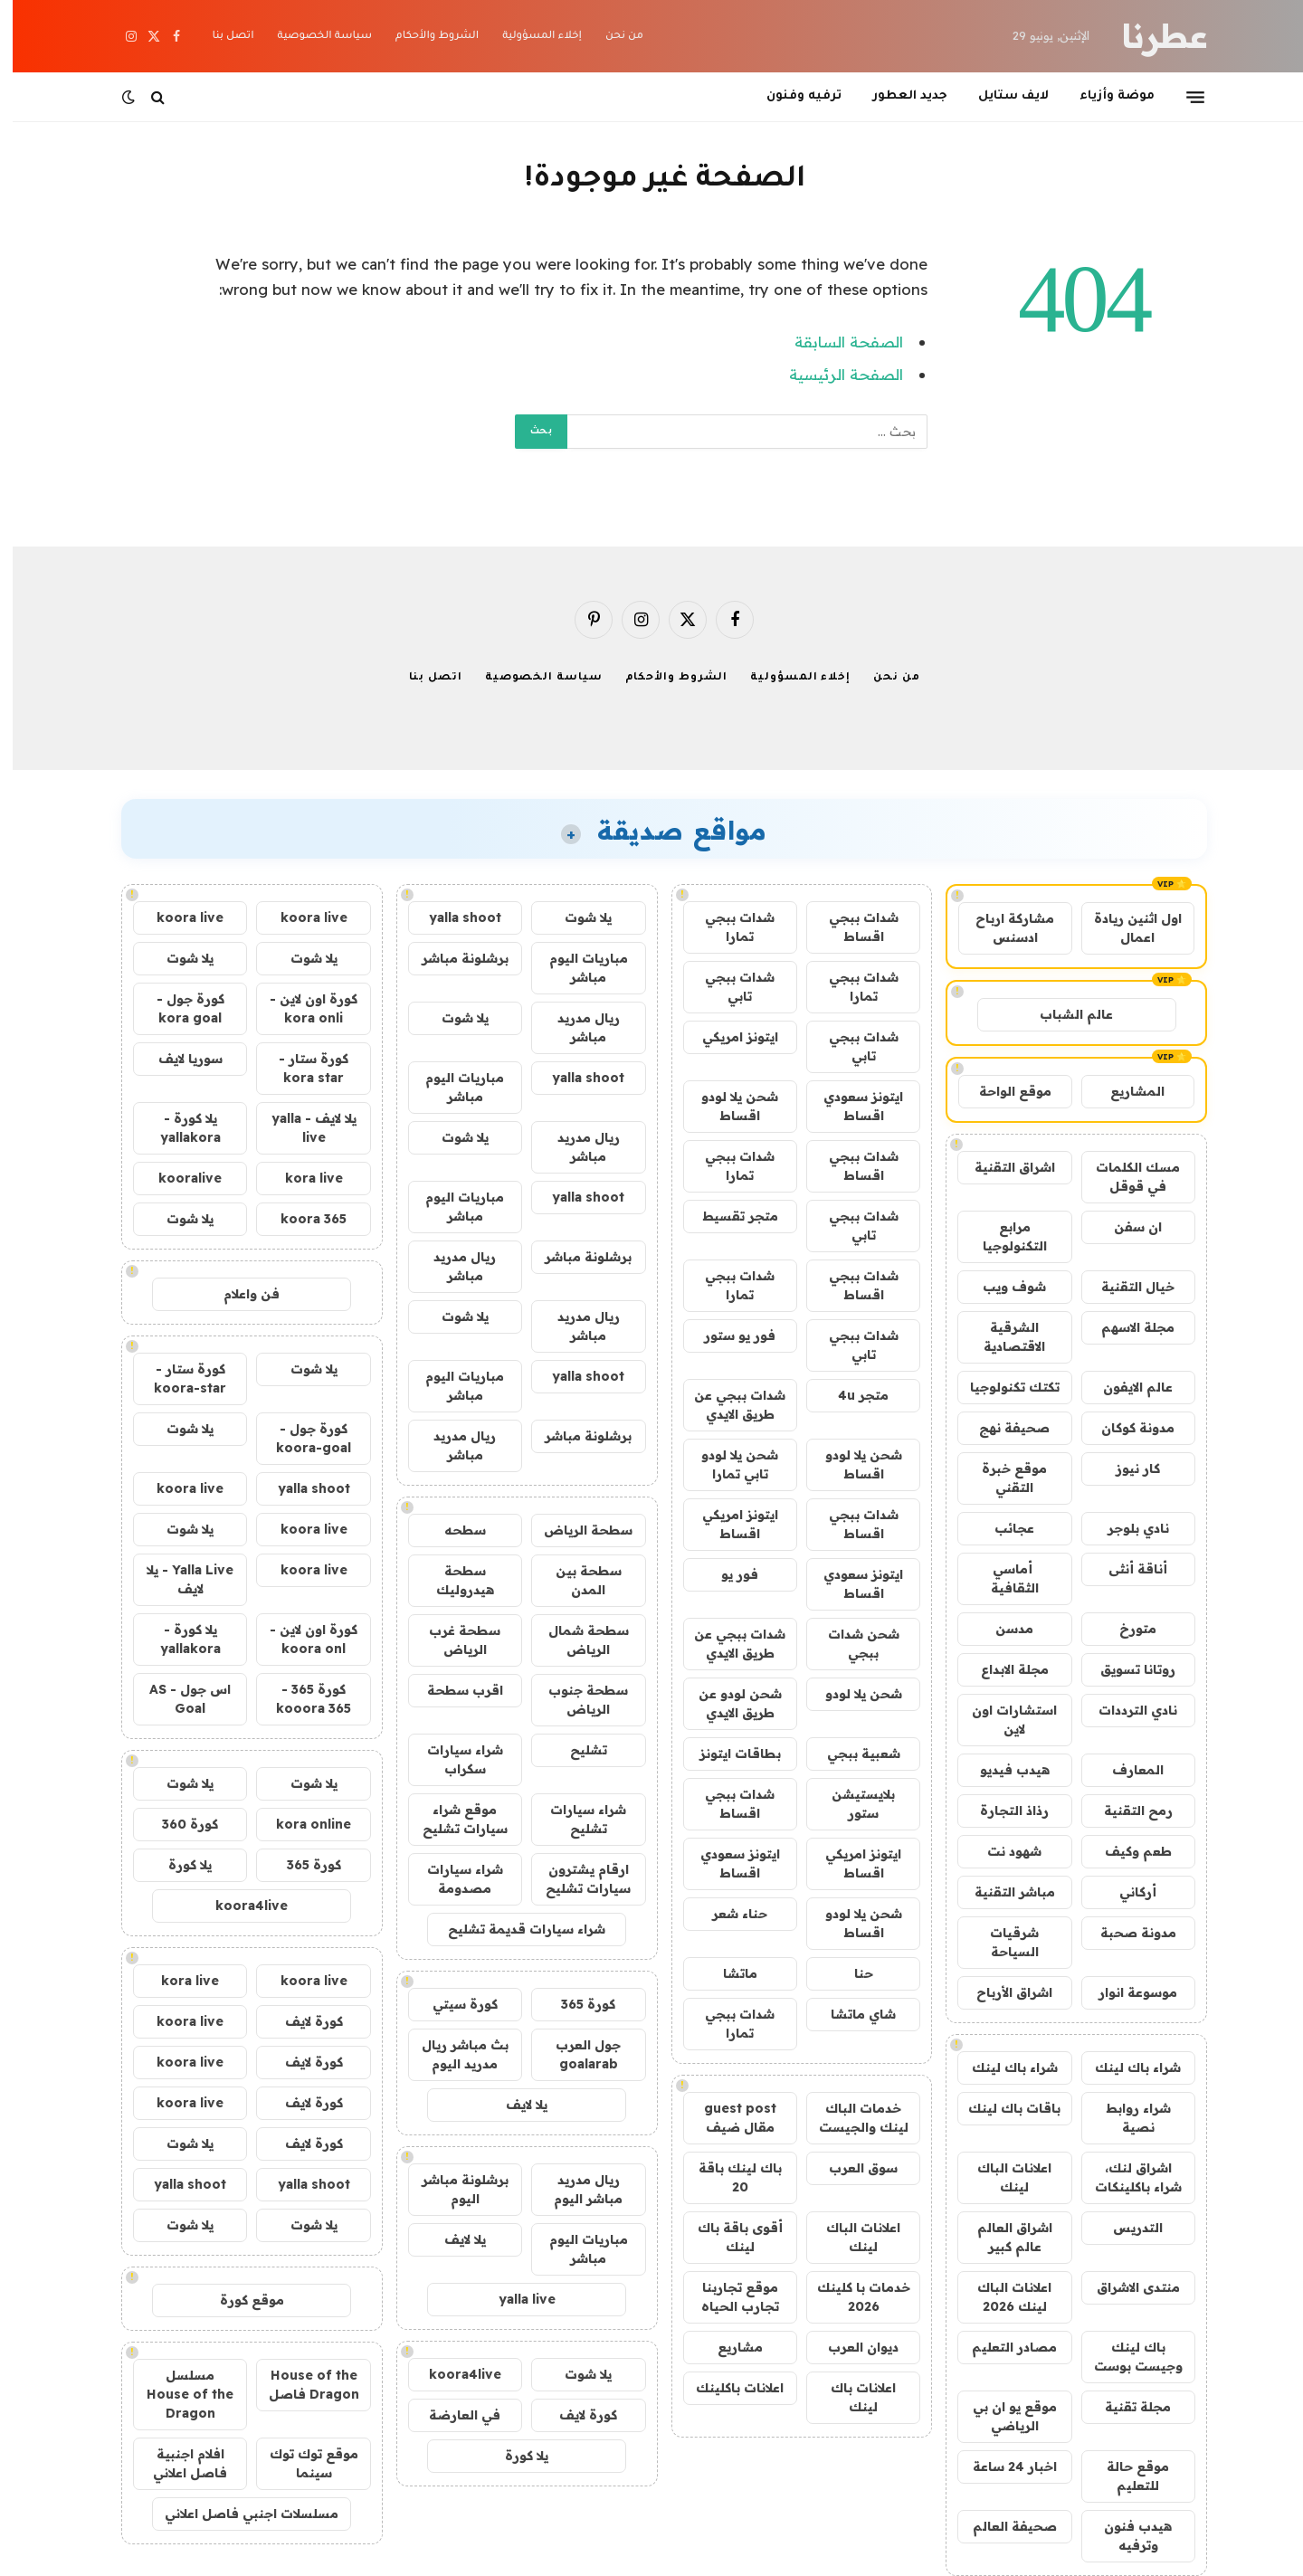 The height and width of the screenshot is (2576, 1303). Describe the element at coordinates (301, 1219) in the screenshot. I see `koora 365` at that location.